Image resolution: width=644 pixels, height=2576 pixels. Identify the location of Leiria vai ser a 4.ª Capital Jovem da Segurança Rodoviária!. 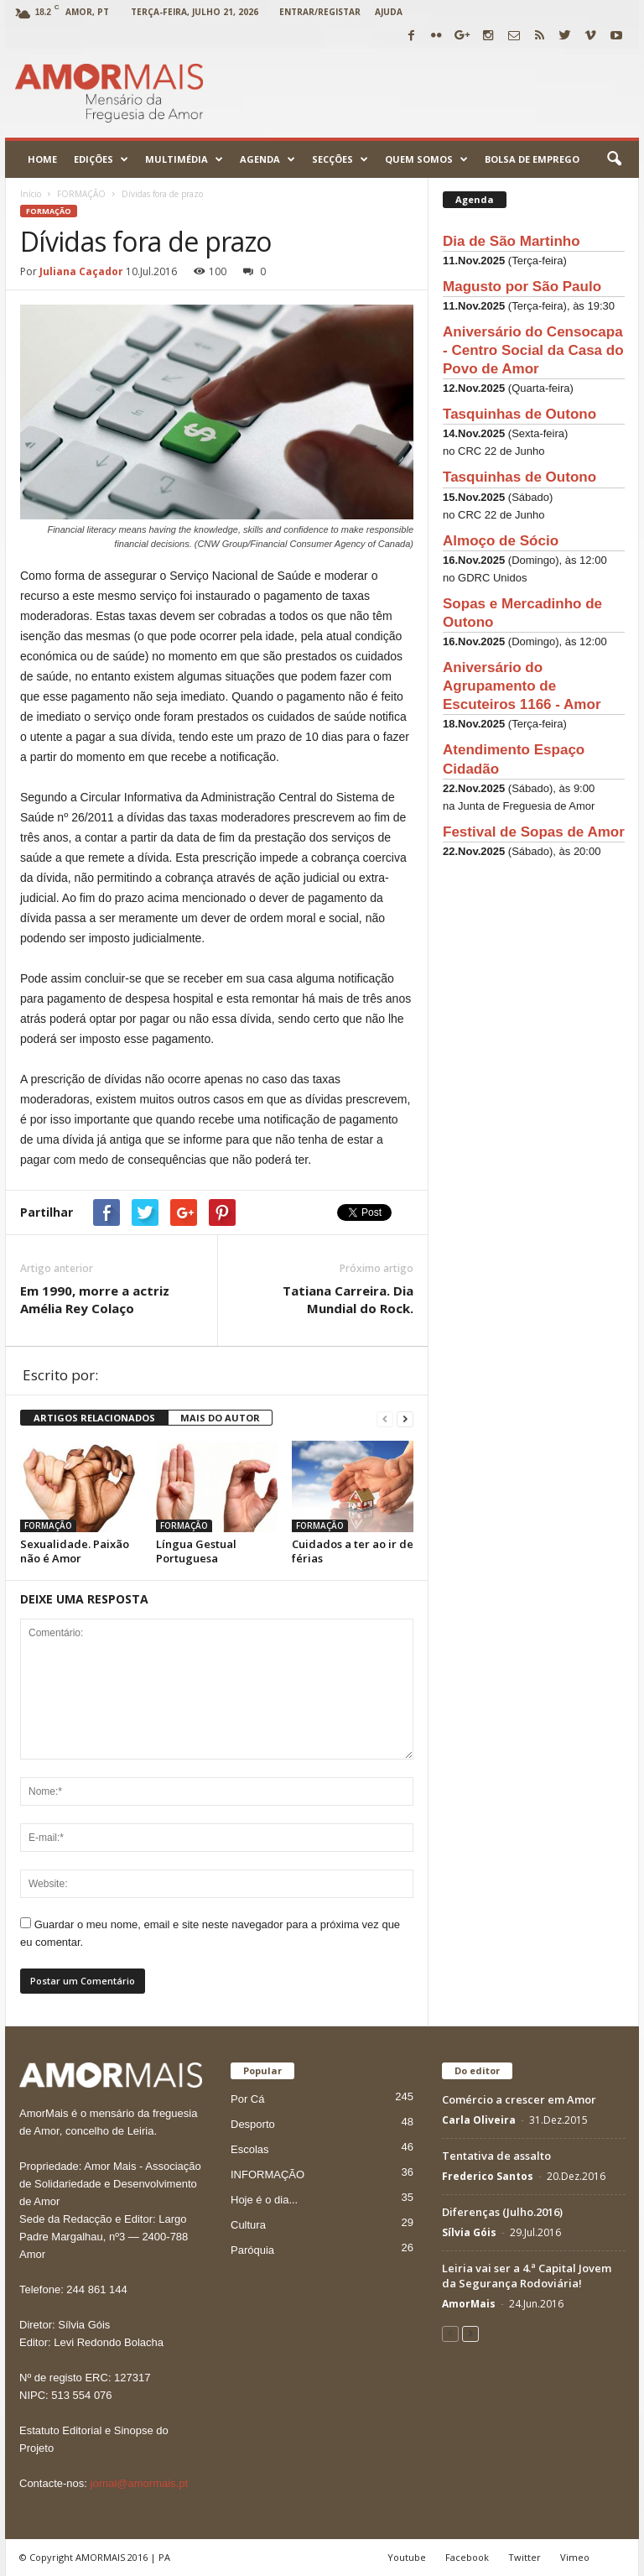
(526, 2276).